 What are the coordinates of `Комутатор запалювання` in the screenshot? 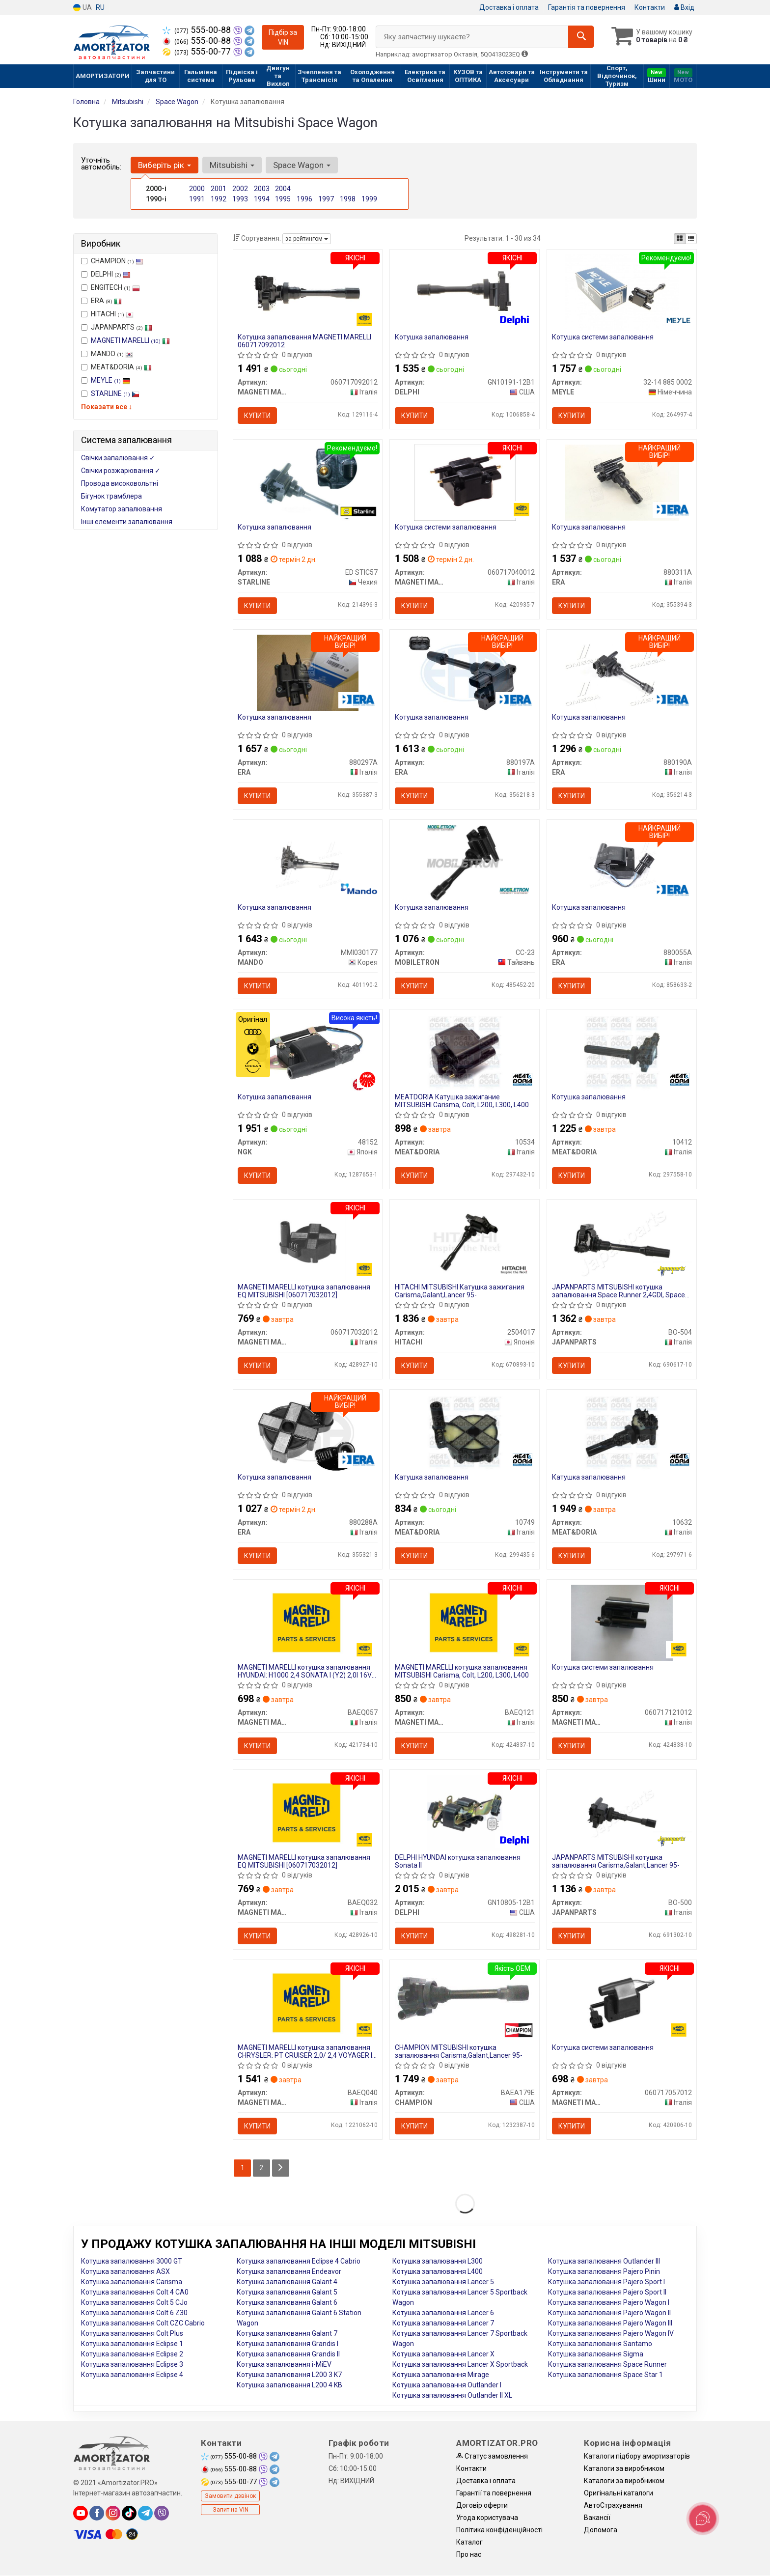 It's located at (121, 509).